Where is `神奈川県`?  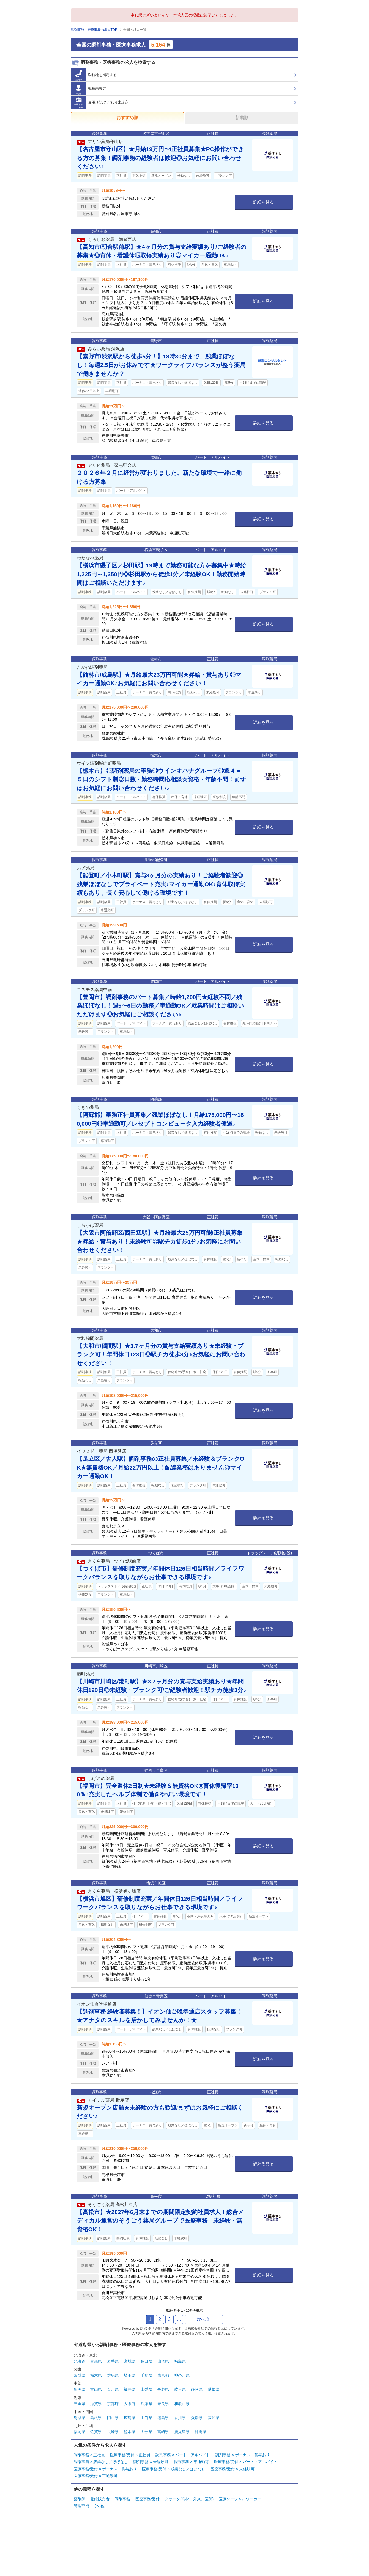 神奈川県 is located at coordinates (182, 2375).